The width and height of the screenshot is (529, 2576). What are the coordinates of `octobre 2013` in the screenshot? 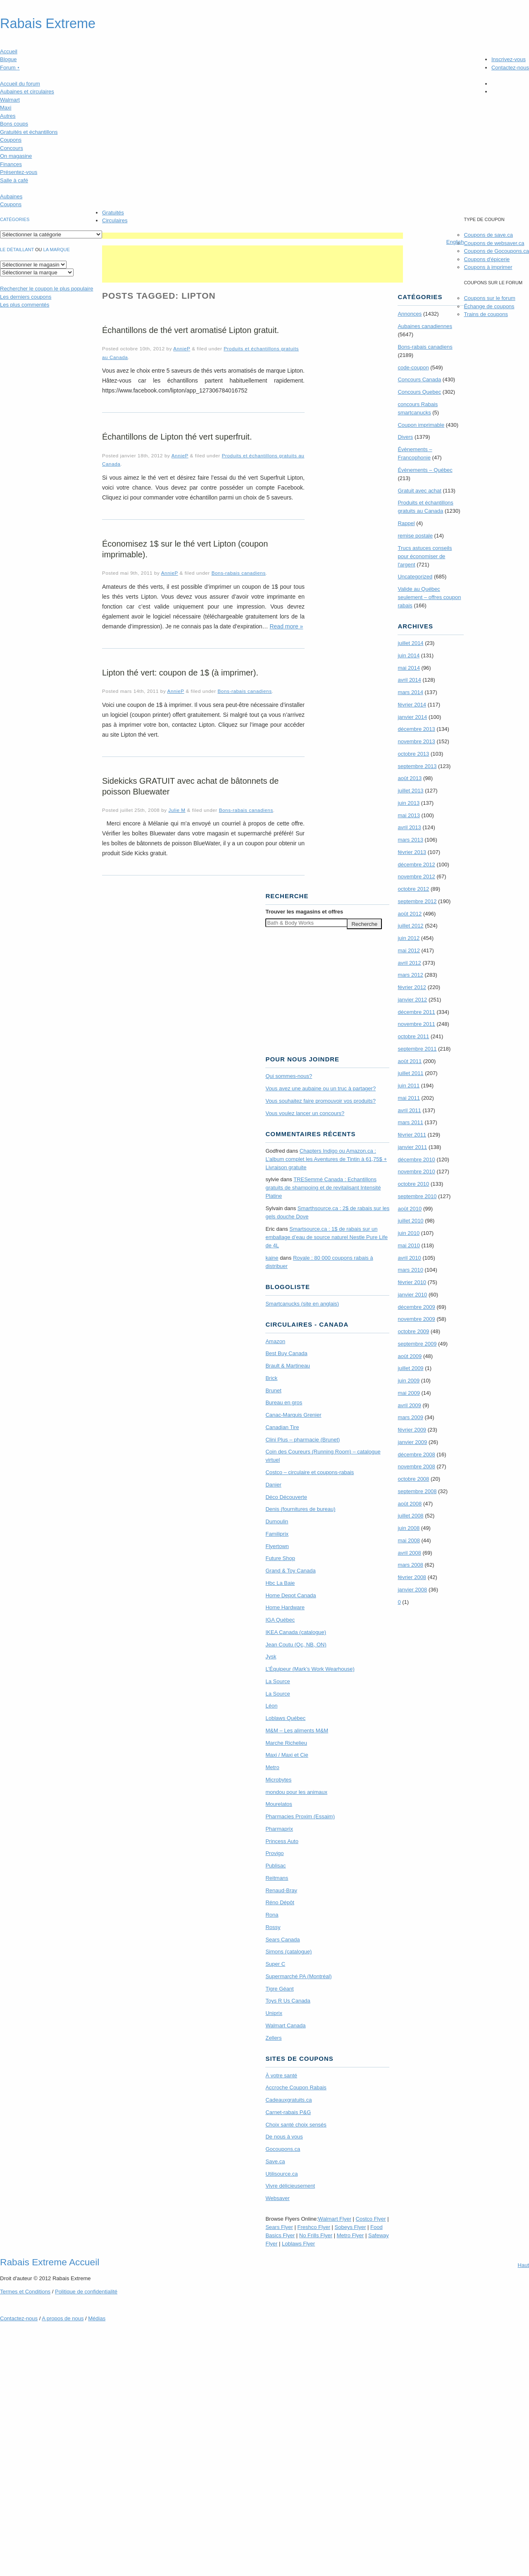 It's located at (413, 754).